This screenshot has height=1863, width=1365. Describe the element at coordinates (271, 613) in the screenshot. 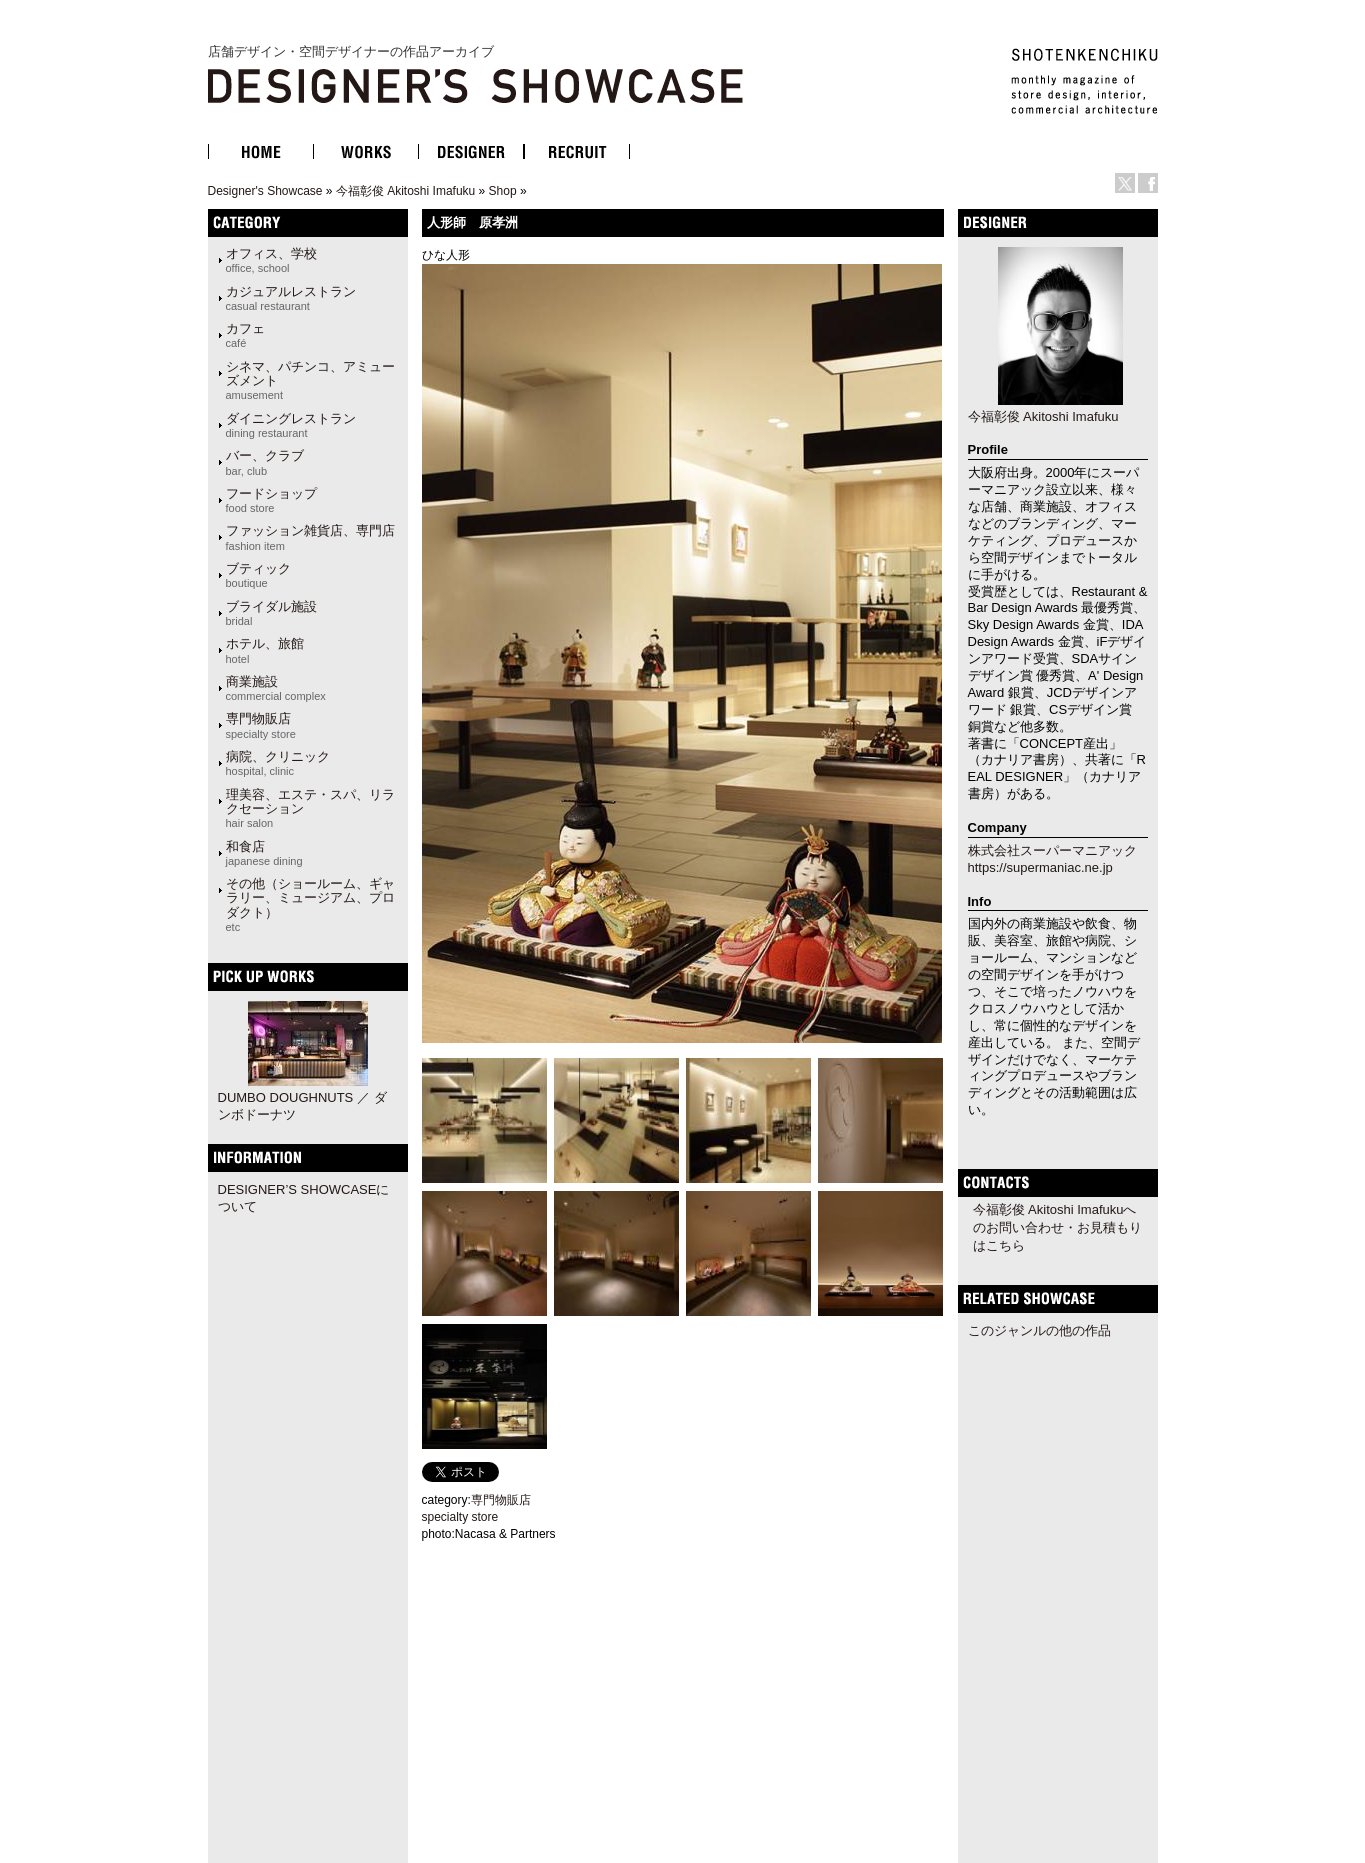

I see `ブライダル施設` at that location.